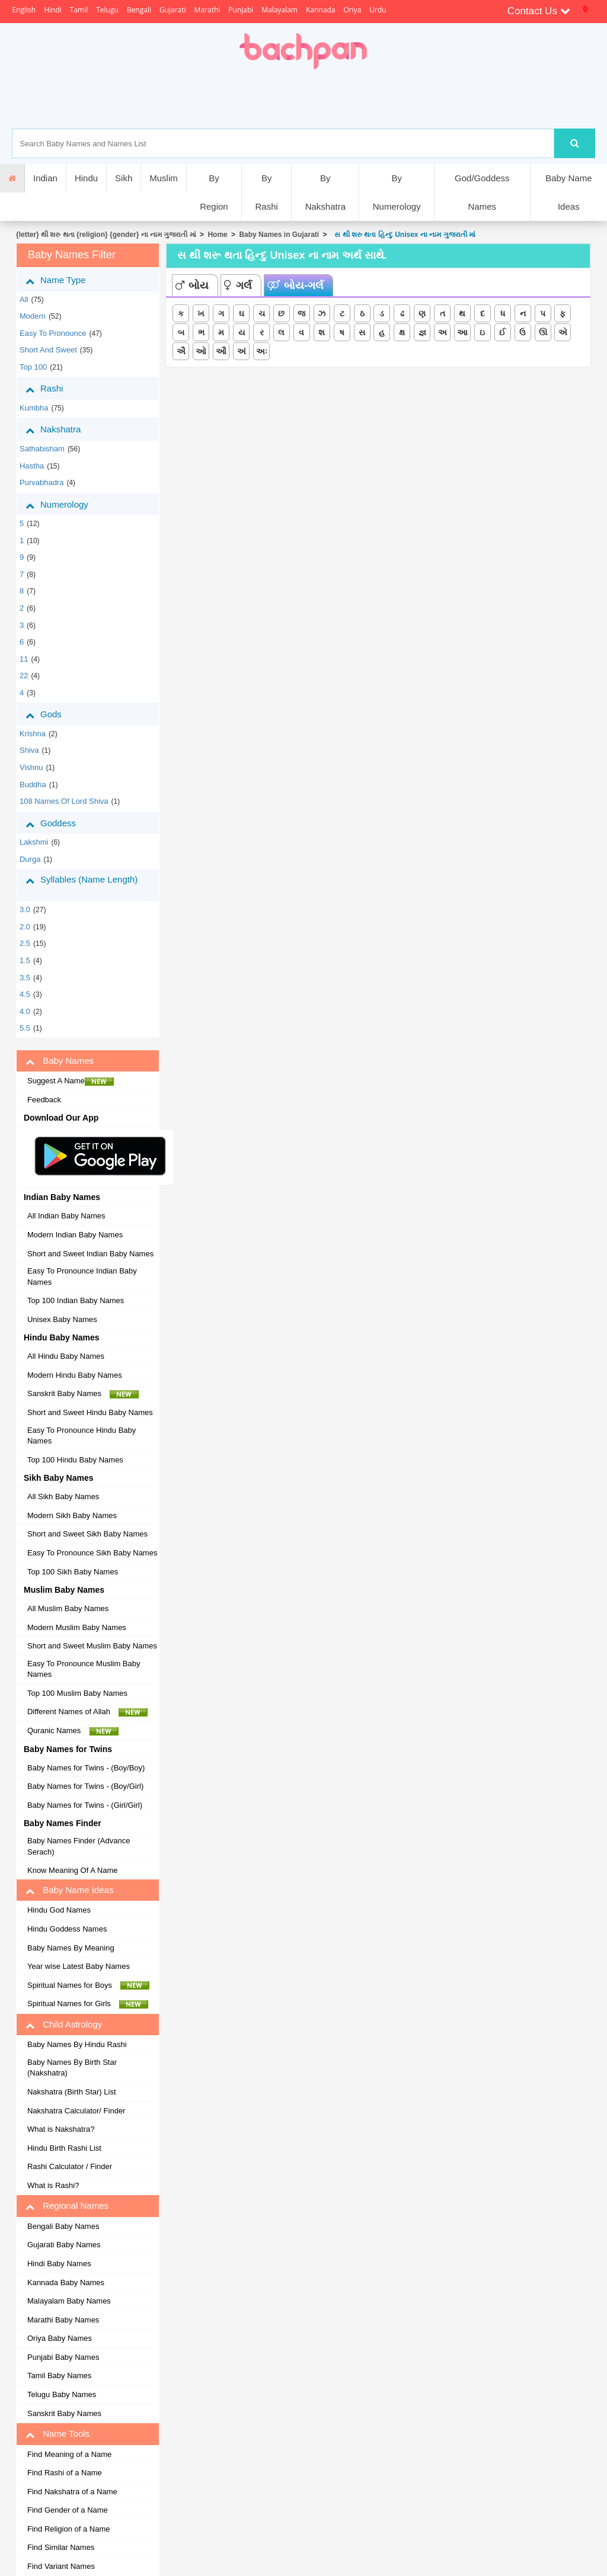  What do you see at coordinates (87, 2004) in the screenshot?
I see `Spiritual Names for Girls` at bounding box center [87, 2004].